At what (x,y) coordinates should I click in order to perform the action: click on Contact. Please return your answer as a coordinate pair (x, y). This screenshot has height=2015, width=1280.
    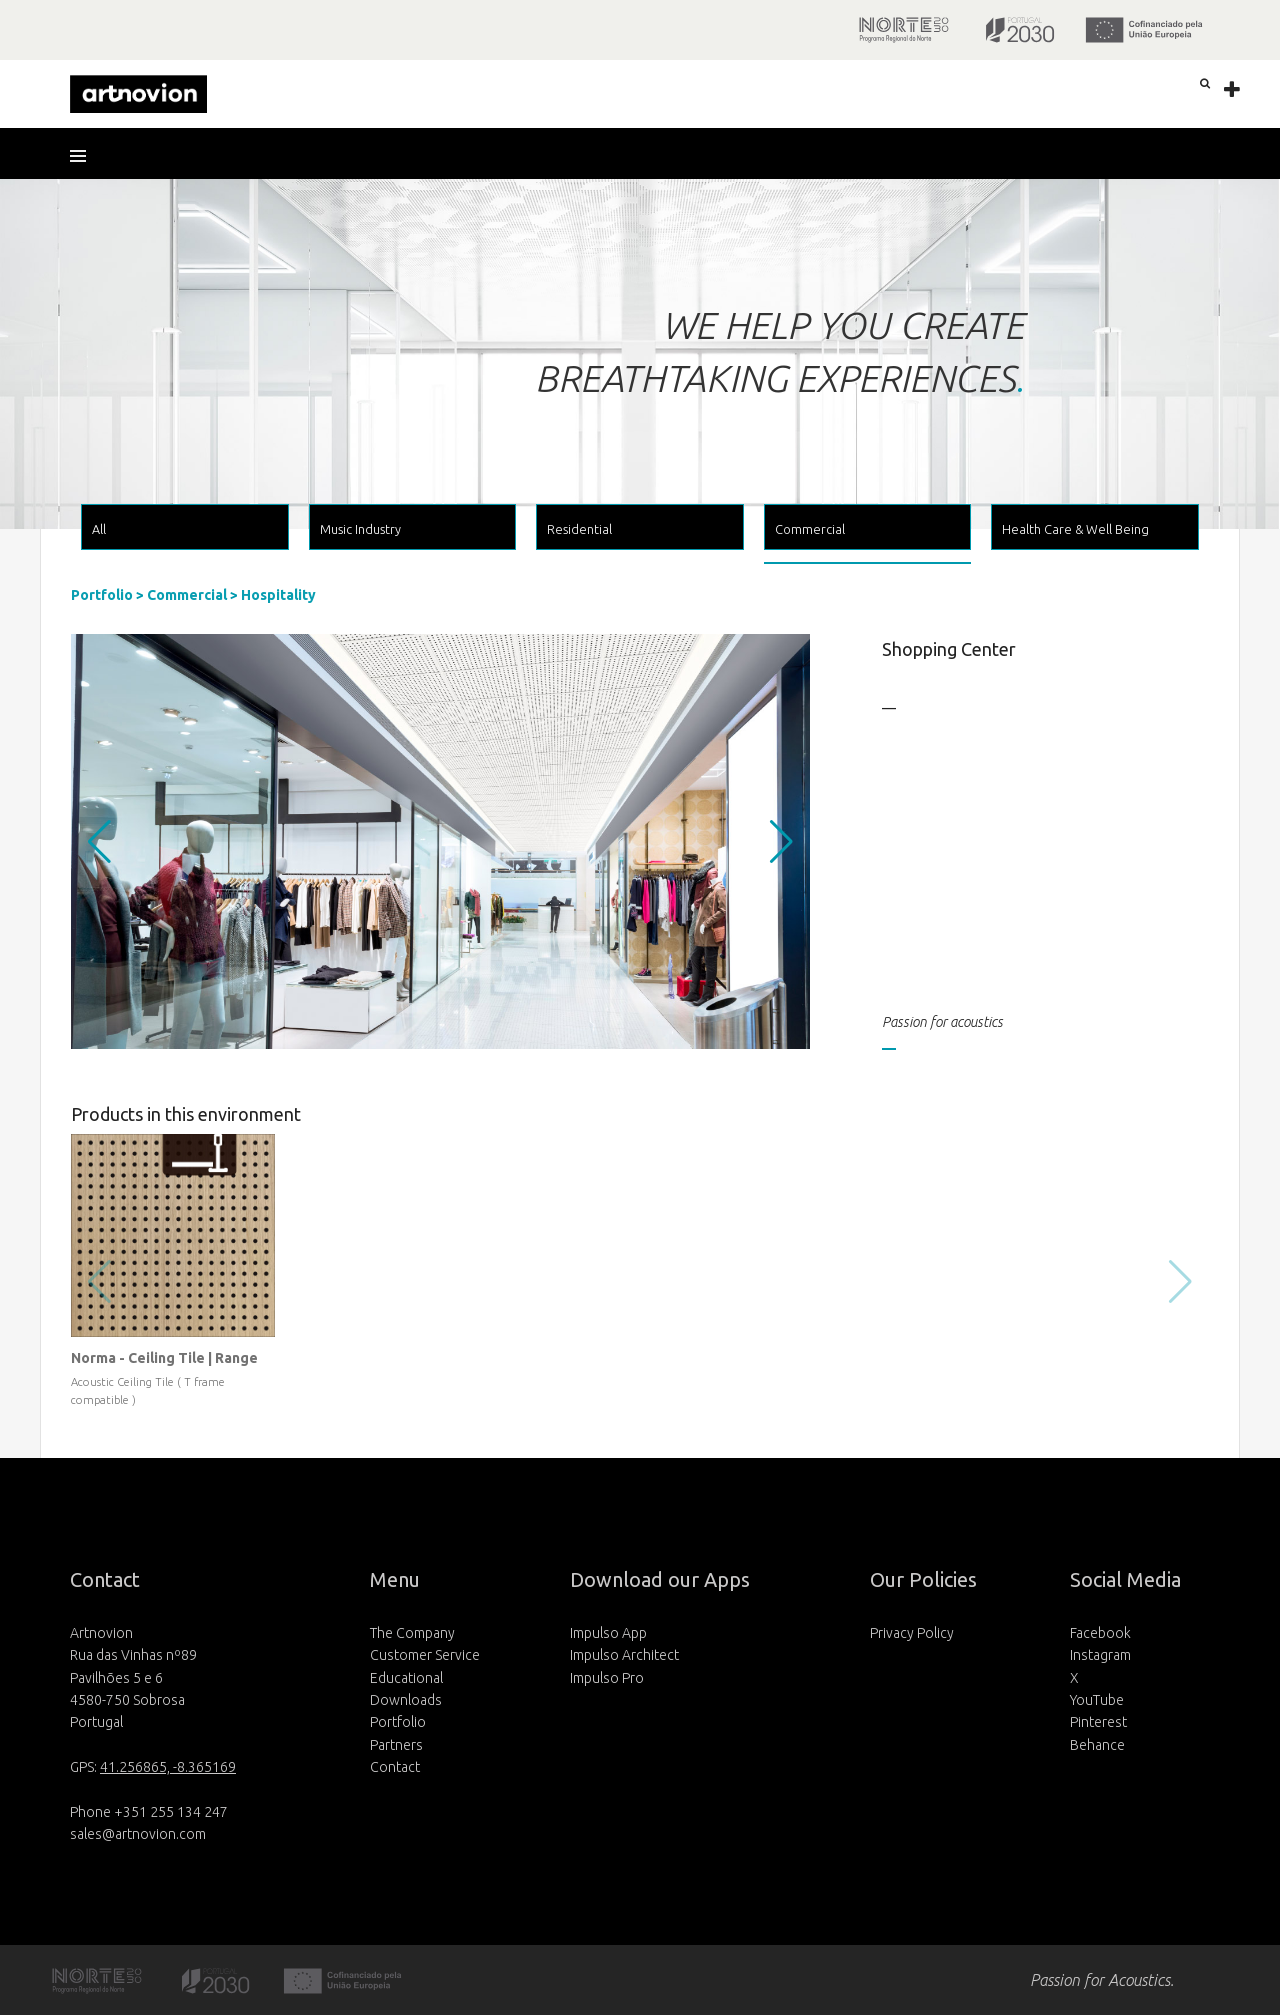
    Looking at the image, I should click on (395, 1767).